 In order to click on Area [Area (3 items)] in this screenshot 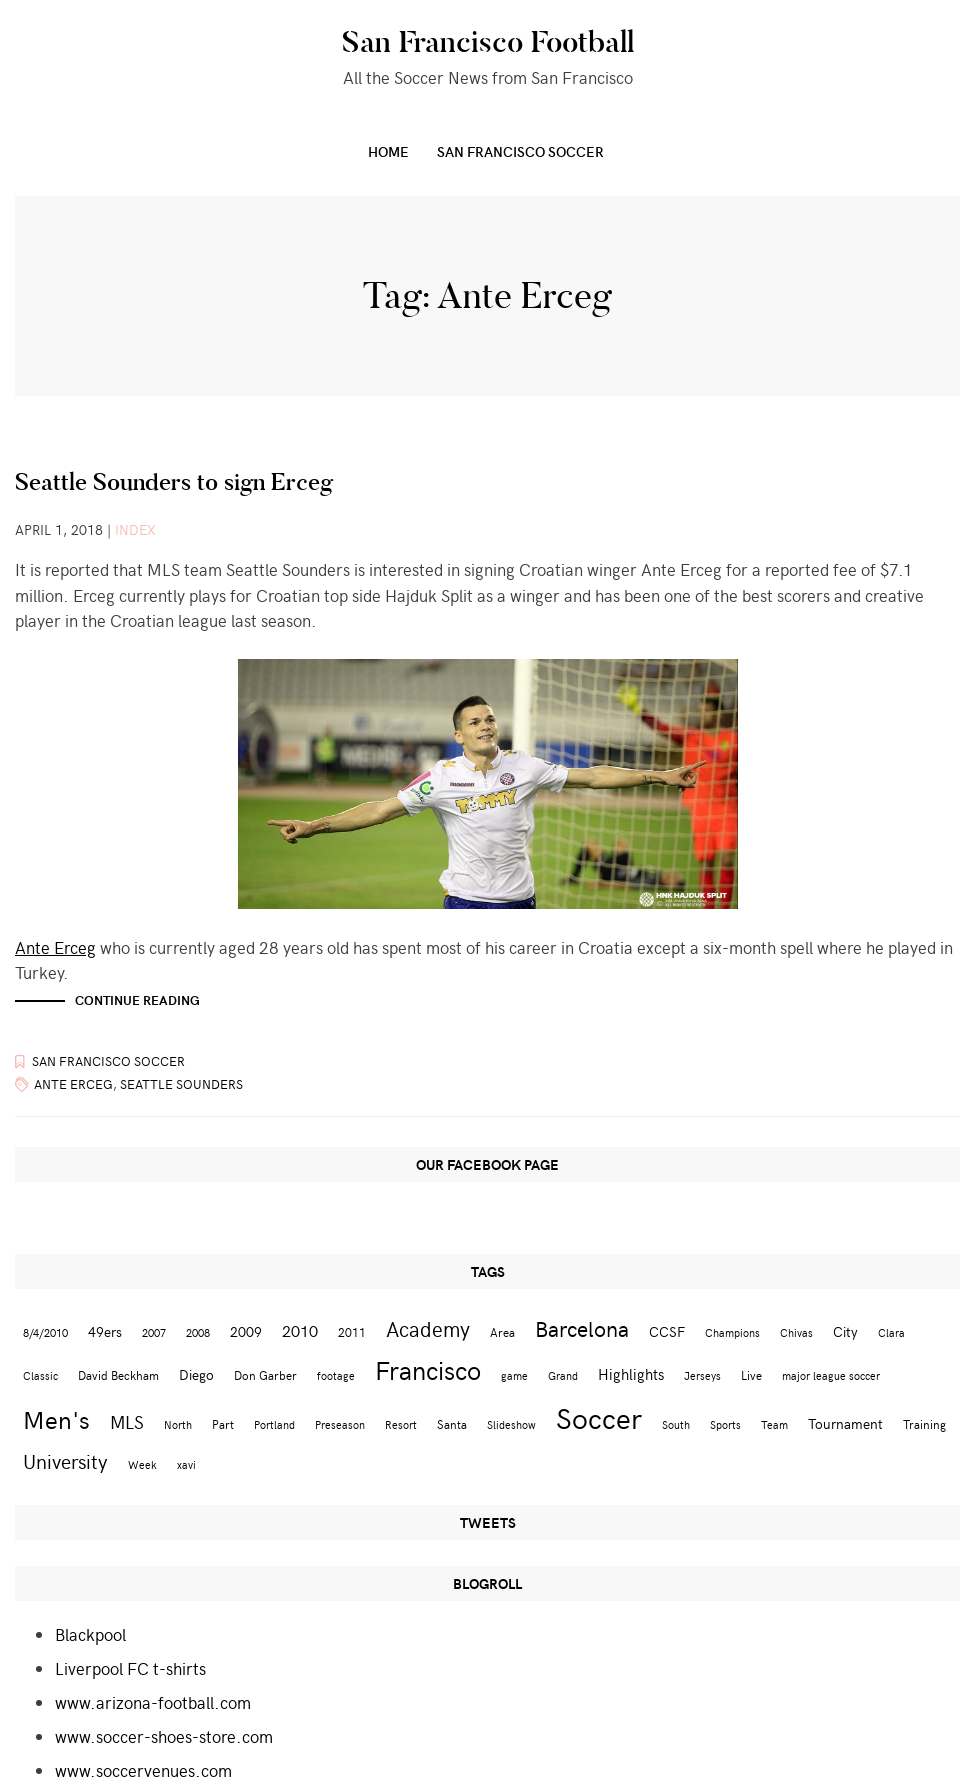, I will do `click(502, 1331)`.